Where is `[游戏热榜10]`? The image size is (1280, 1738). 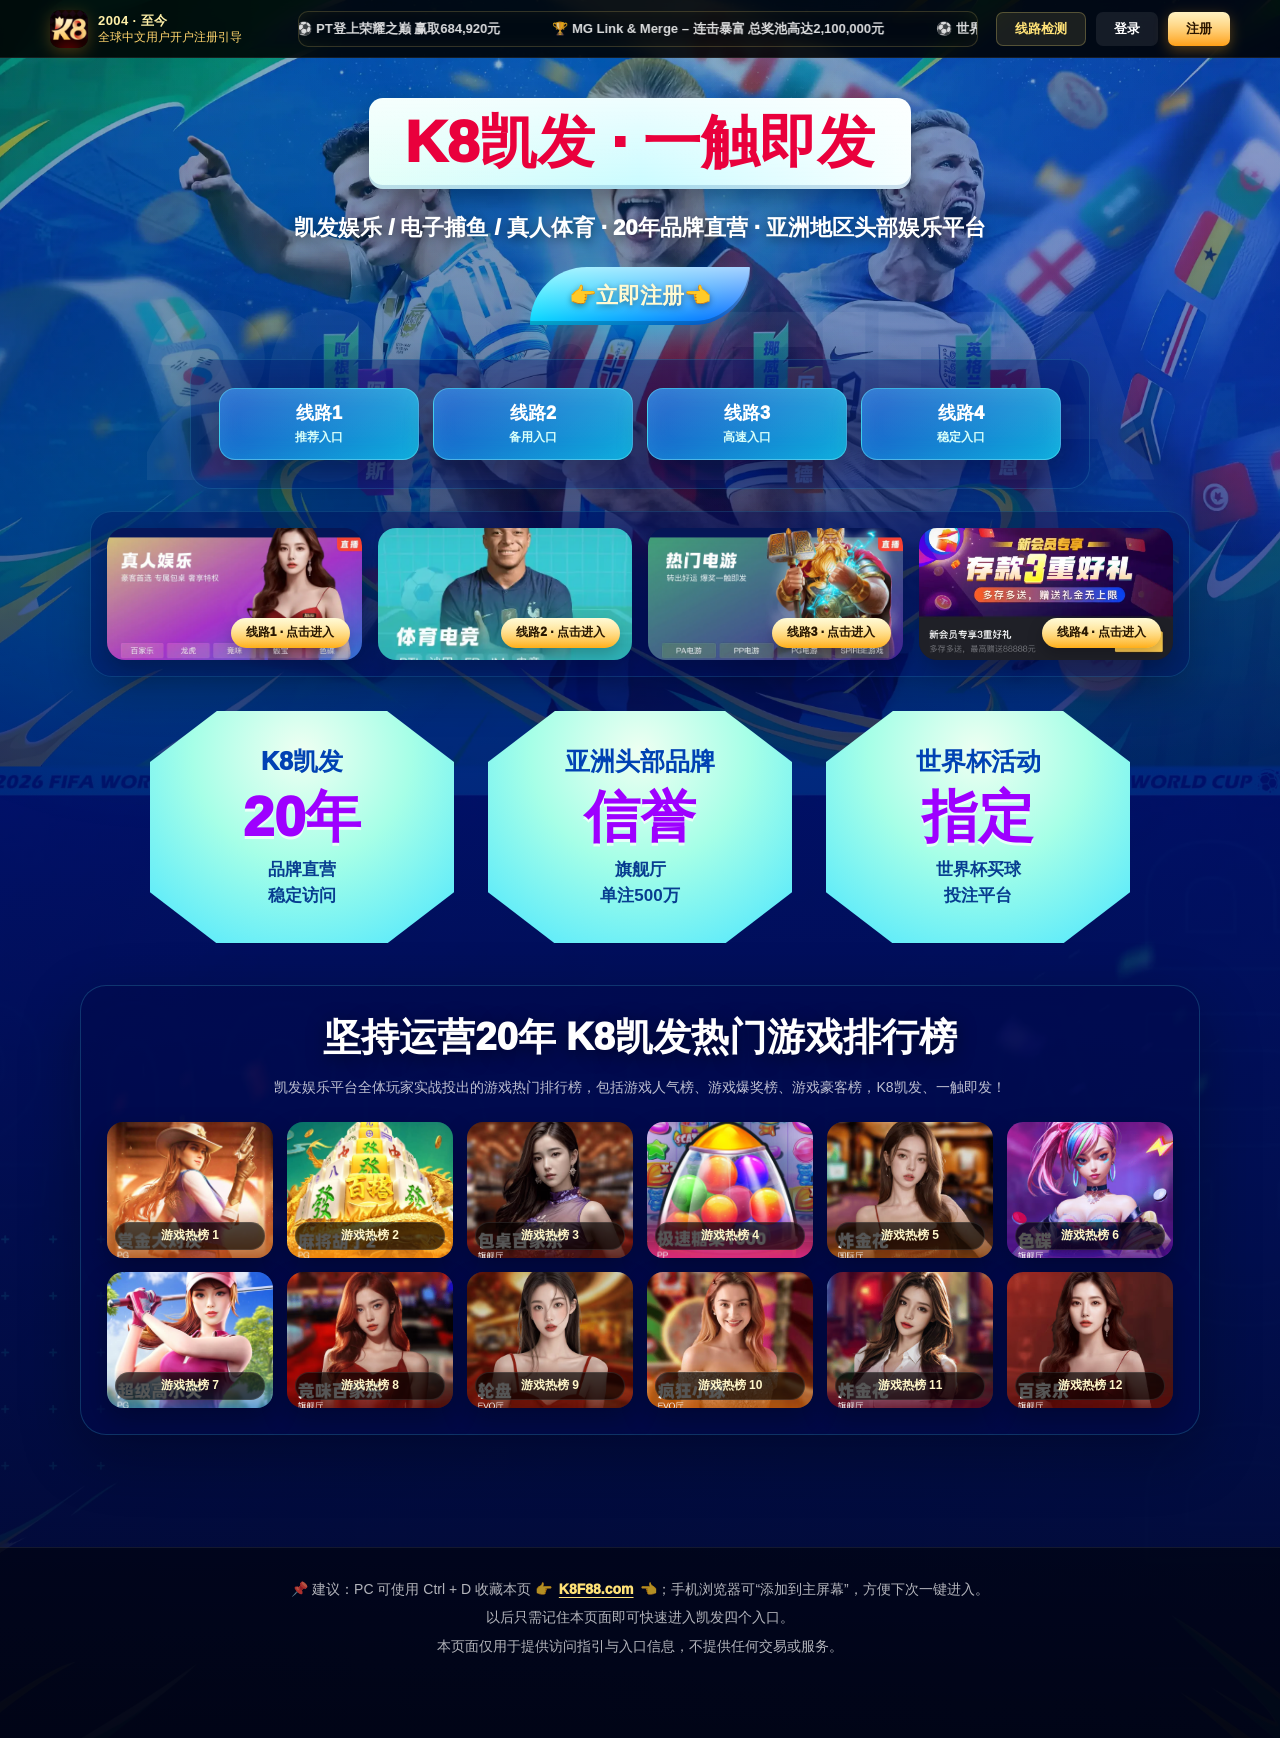
[游戏热榜10] is located at coordinates (730, 1340).